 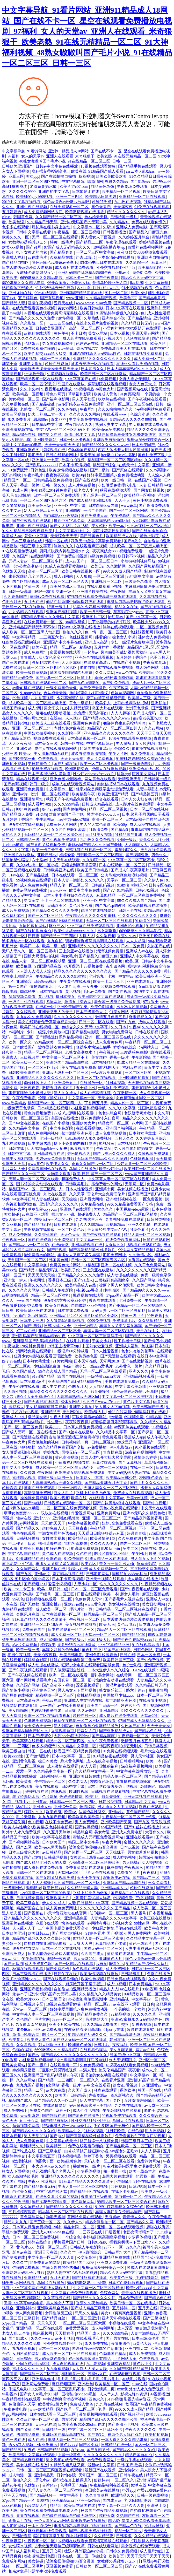 What do you see at coordinates (40, 2374) in the screenshot?
I see `国产福利一区二区三区` at bounding box center [40, 2374].